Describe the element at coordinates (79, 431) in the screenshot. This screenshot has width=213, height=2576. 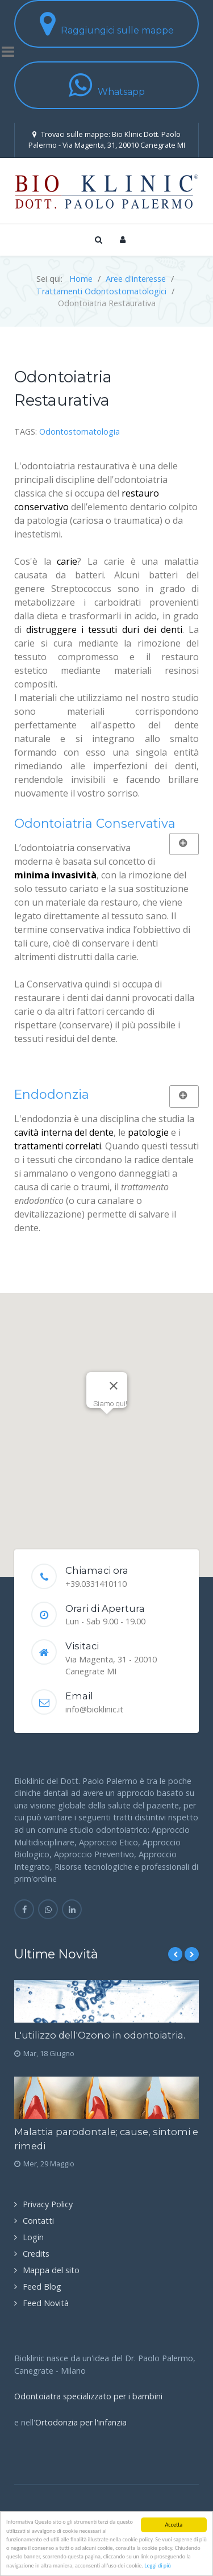
I see `Odontostomatologia` at that location.